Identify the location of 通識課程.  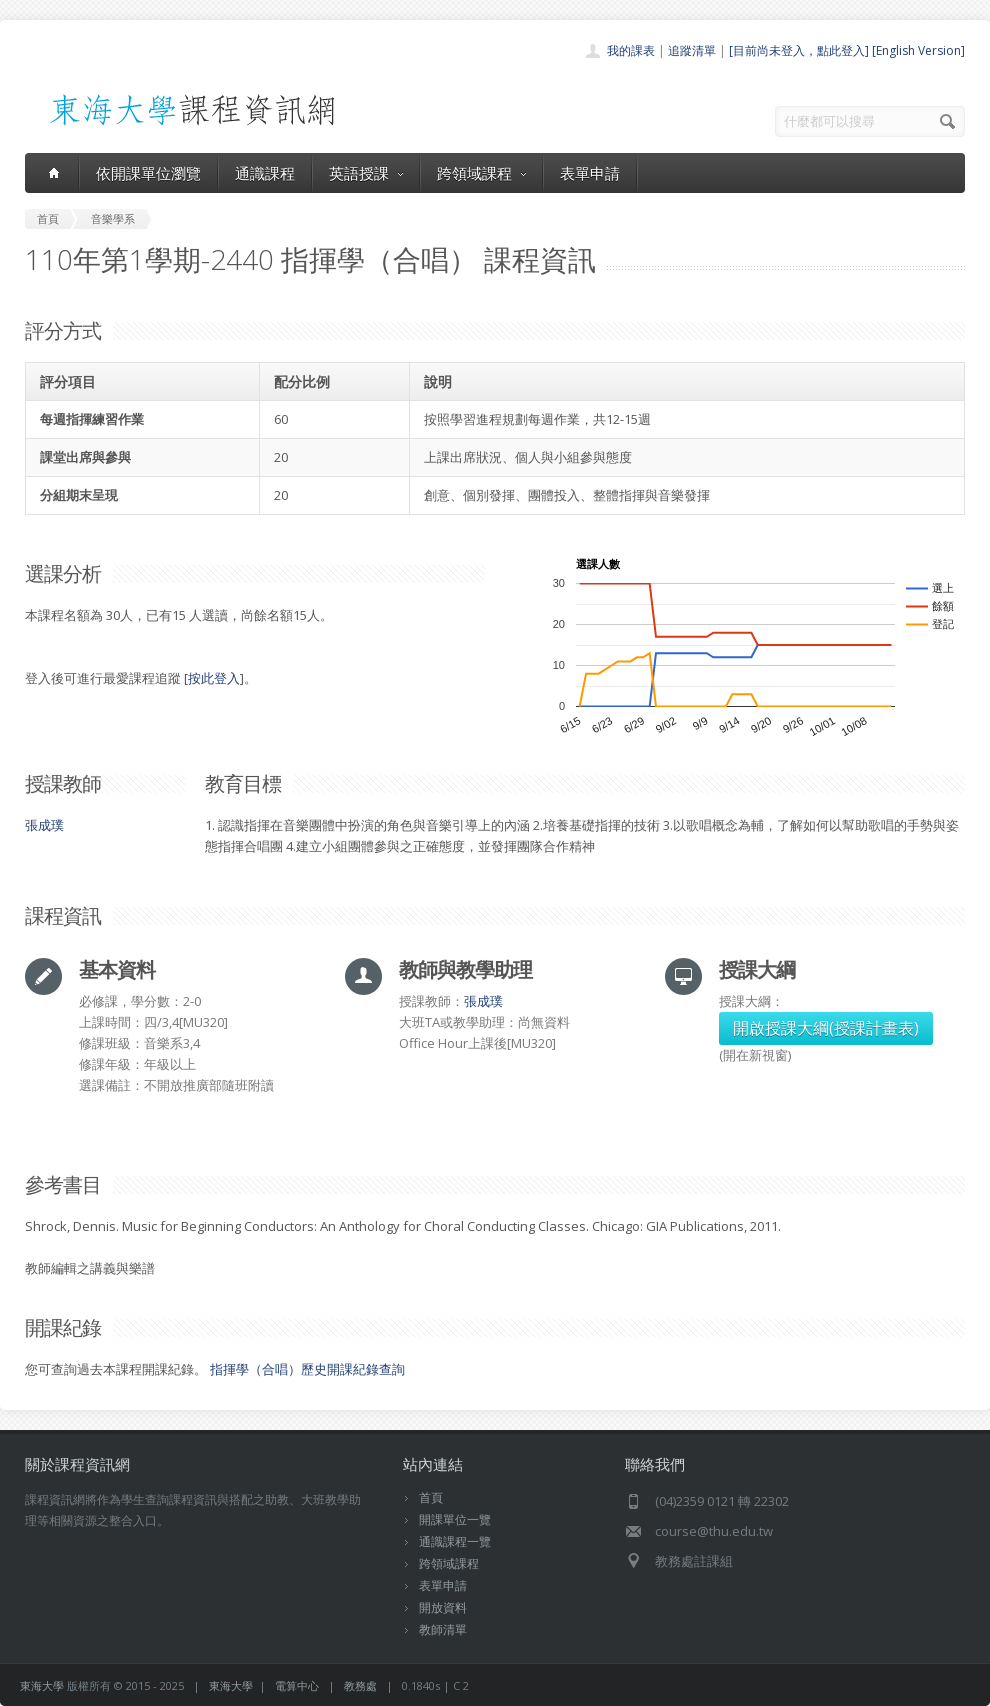
(265, 173).